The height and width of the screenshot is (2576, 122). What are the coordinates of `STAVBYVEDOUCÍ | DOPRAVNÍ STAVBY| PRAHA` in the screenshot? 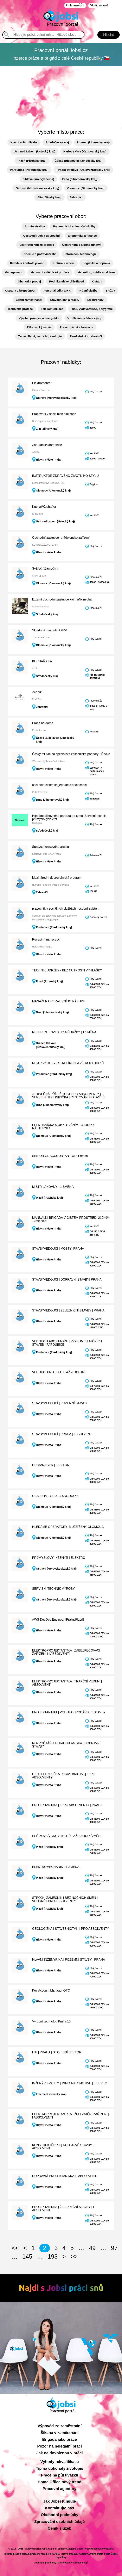 It's located at (67, 1279).